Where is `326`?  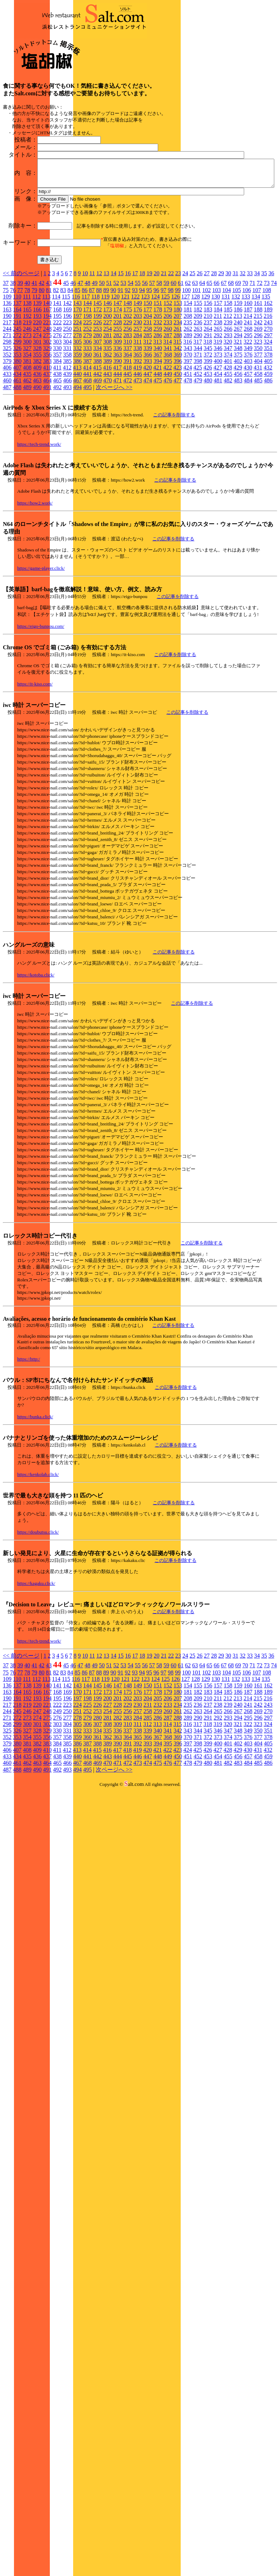
326 is located at coordinates (17, 423).